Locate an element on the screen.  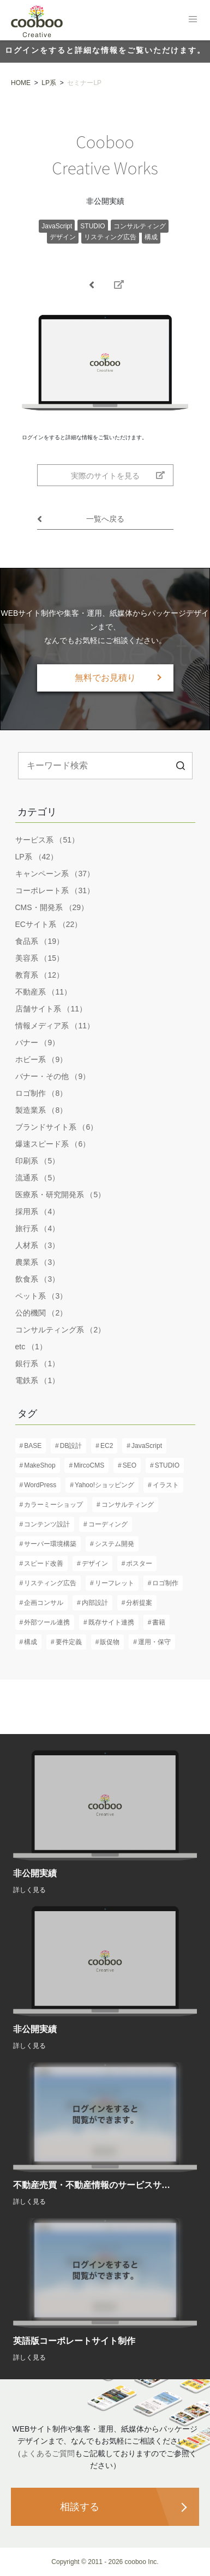
ロゴ制作 （8） is located at coordinates (41, 1093).